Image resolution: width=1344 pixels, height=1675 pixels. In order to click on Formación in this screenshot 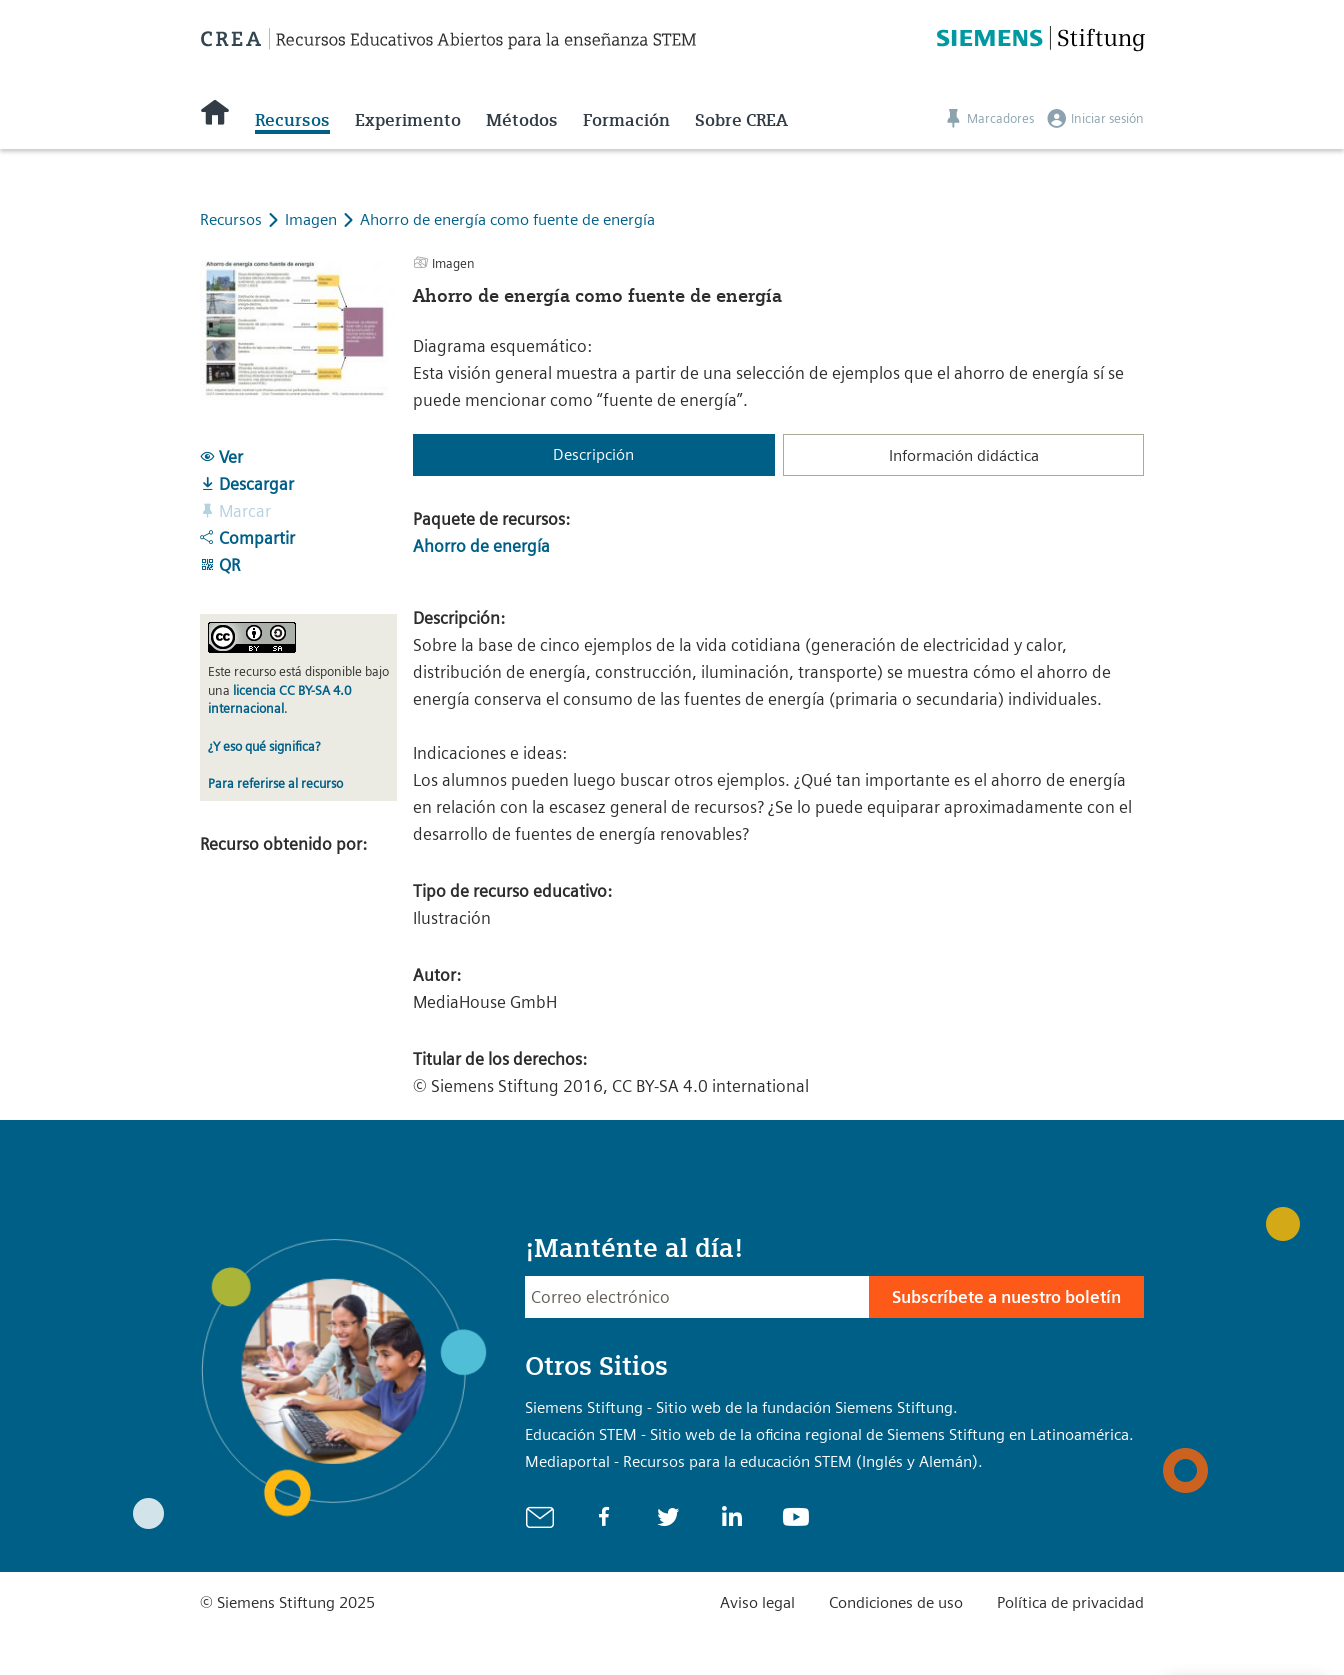, I will do `click(626, 120)`.